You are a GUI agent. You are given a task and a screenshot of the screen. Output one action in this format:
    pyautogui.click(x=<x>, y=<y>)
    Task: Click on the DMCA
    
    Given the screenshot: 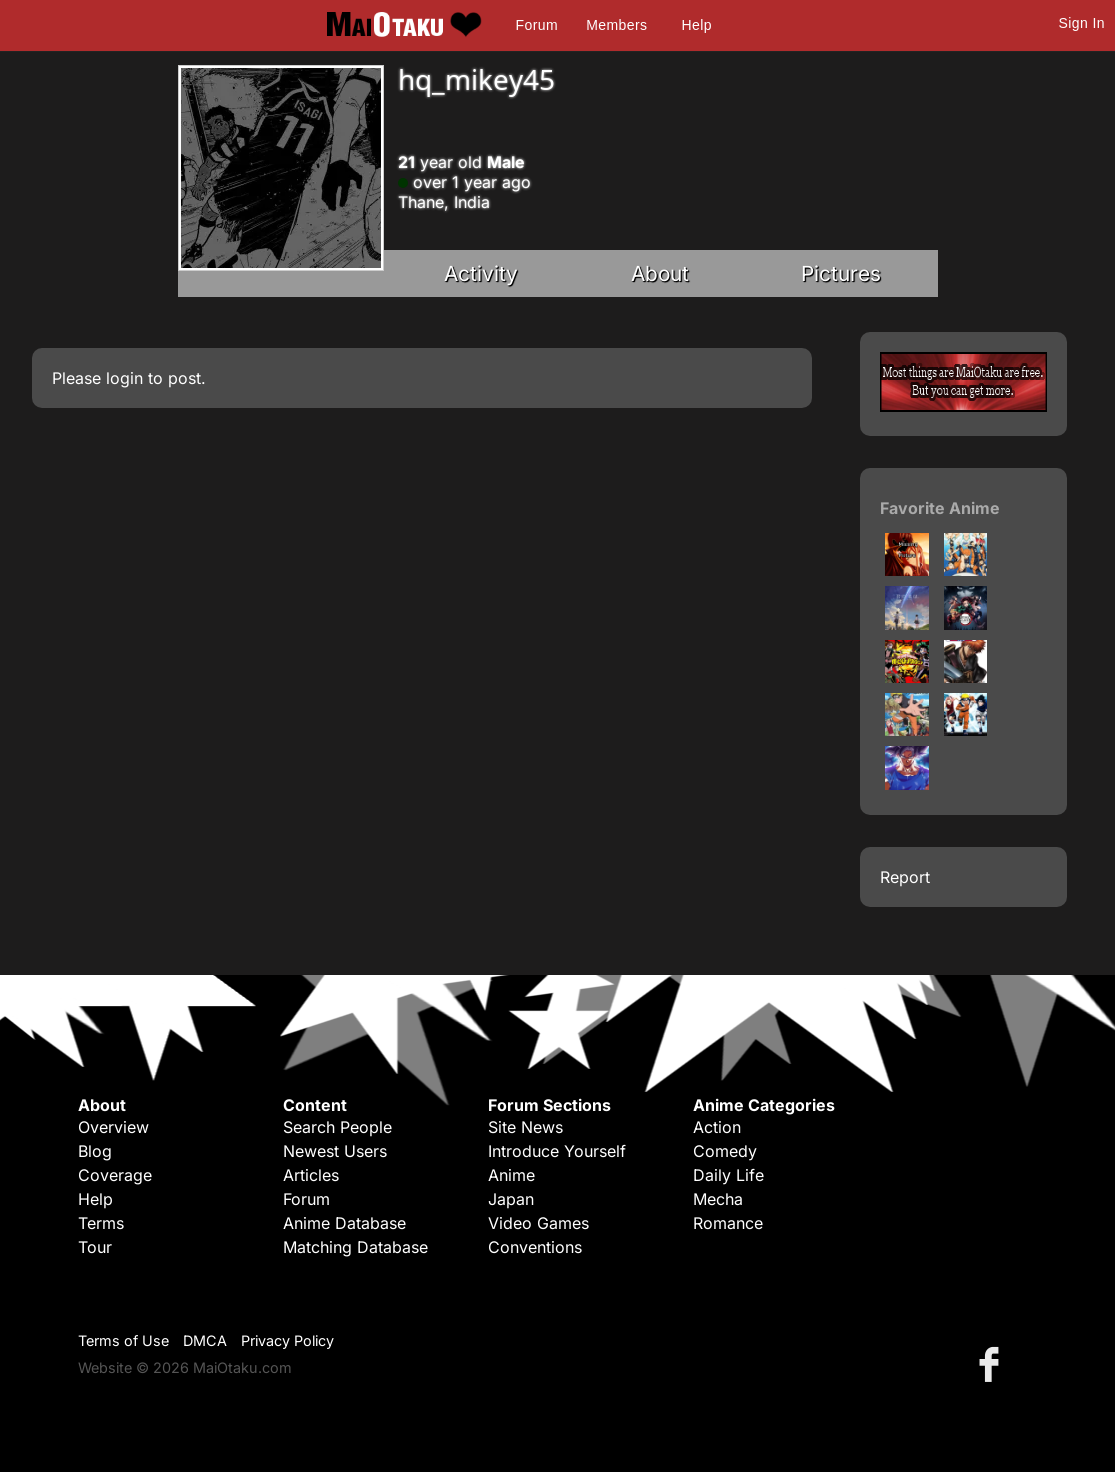 What is the action you would take?
    pyautogui.click(x=205, y=1340)
    